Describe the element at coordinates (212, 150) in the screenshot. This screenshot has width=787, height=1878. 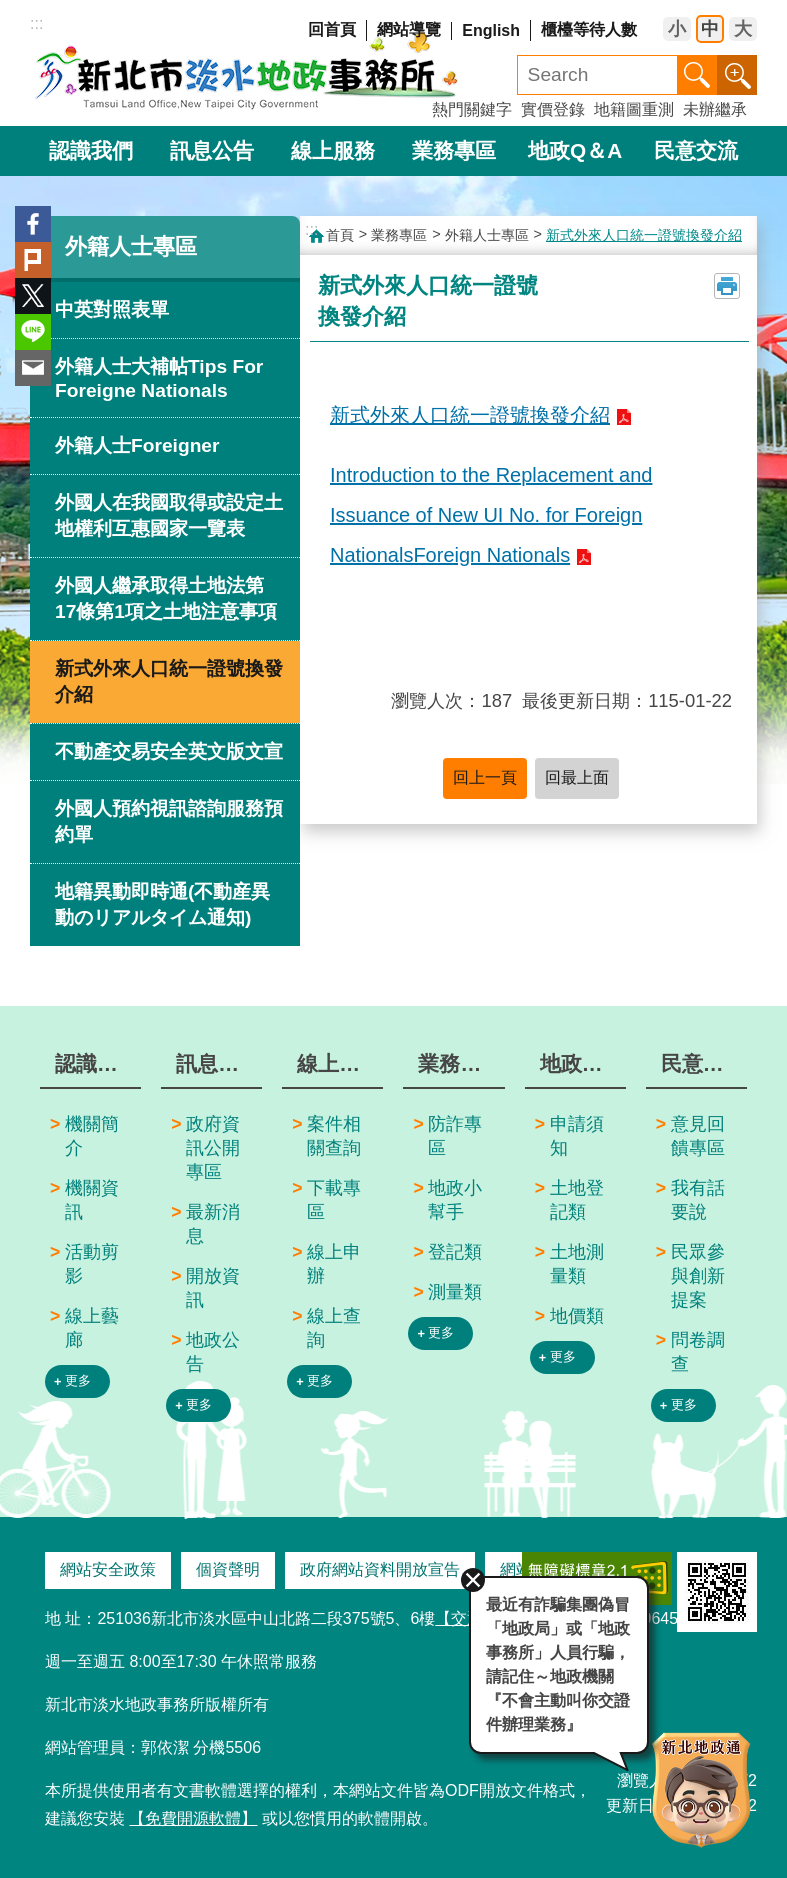
I see `訊息公告` at that location.